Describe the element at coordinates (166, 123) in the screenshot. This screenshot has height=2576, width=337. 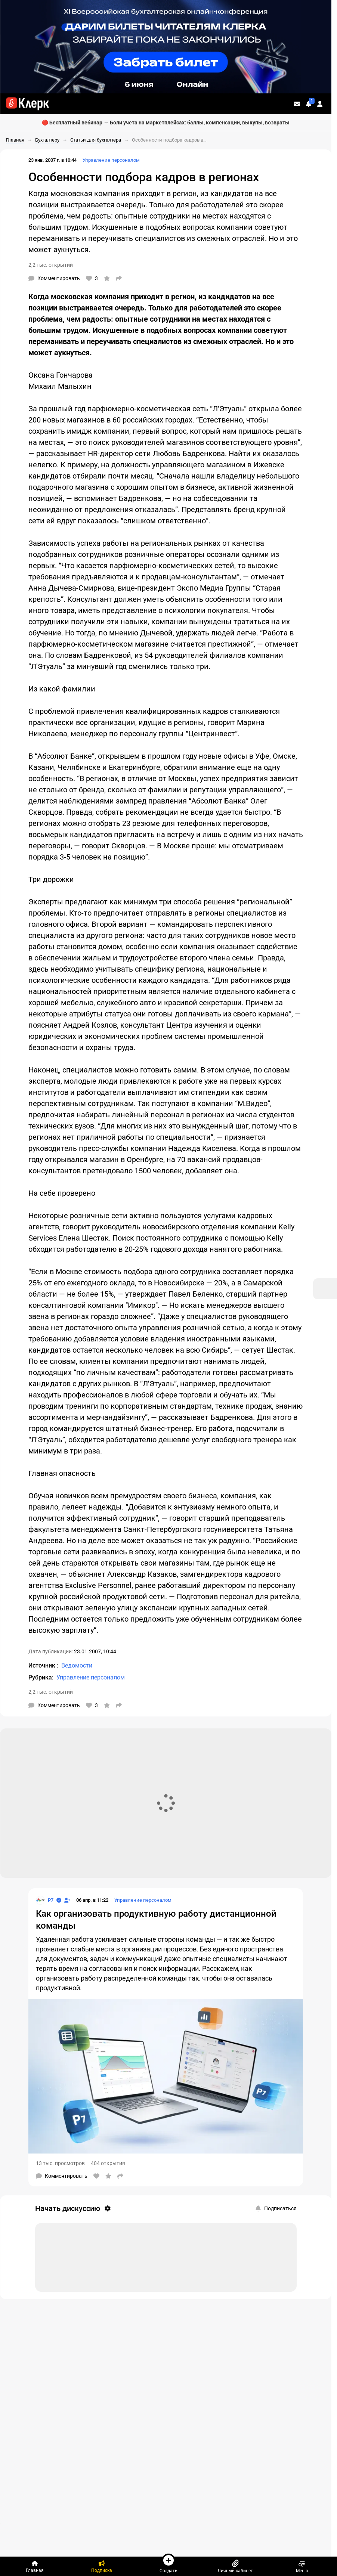
I see `🔴 Бесплатный вебинар → Боли учета на маркетплейсах: баллы, компенсации, выкупы, возвраты` at that location.